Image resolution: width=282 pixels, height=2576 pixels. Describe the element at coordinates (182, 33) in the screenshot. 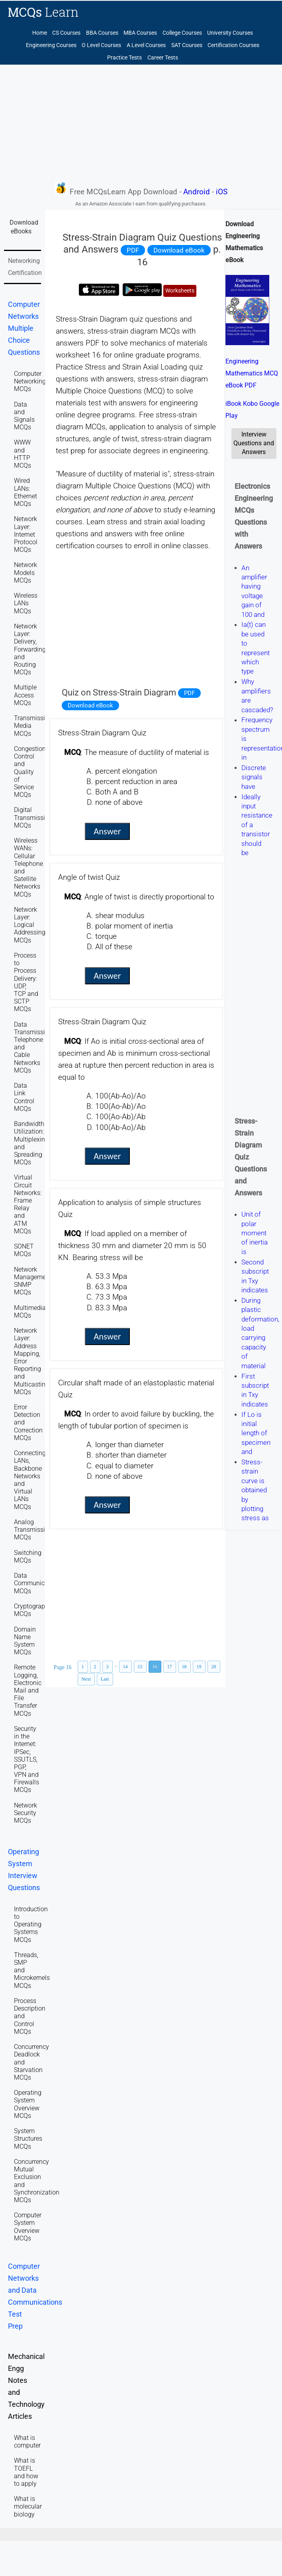

I see `College Courses` at that location.